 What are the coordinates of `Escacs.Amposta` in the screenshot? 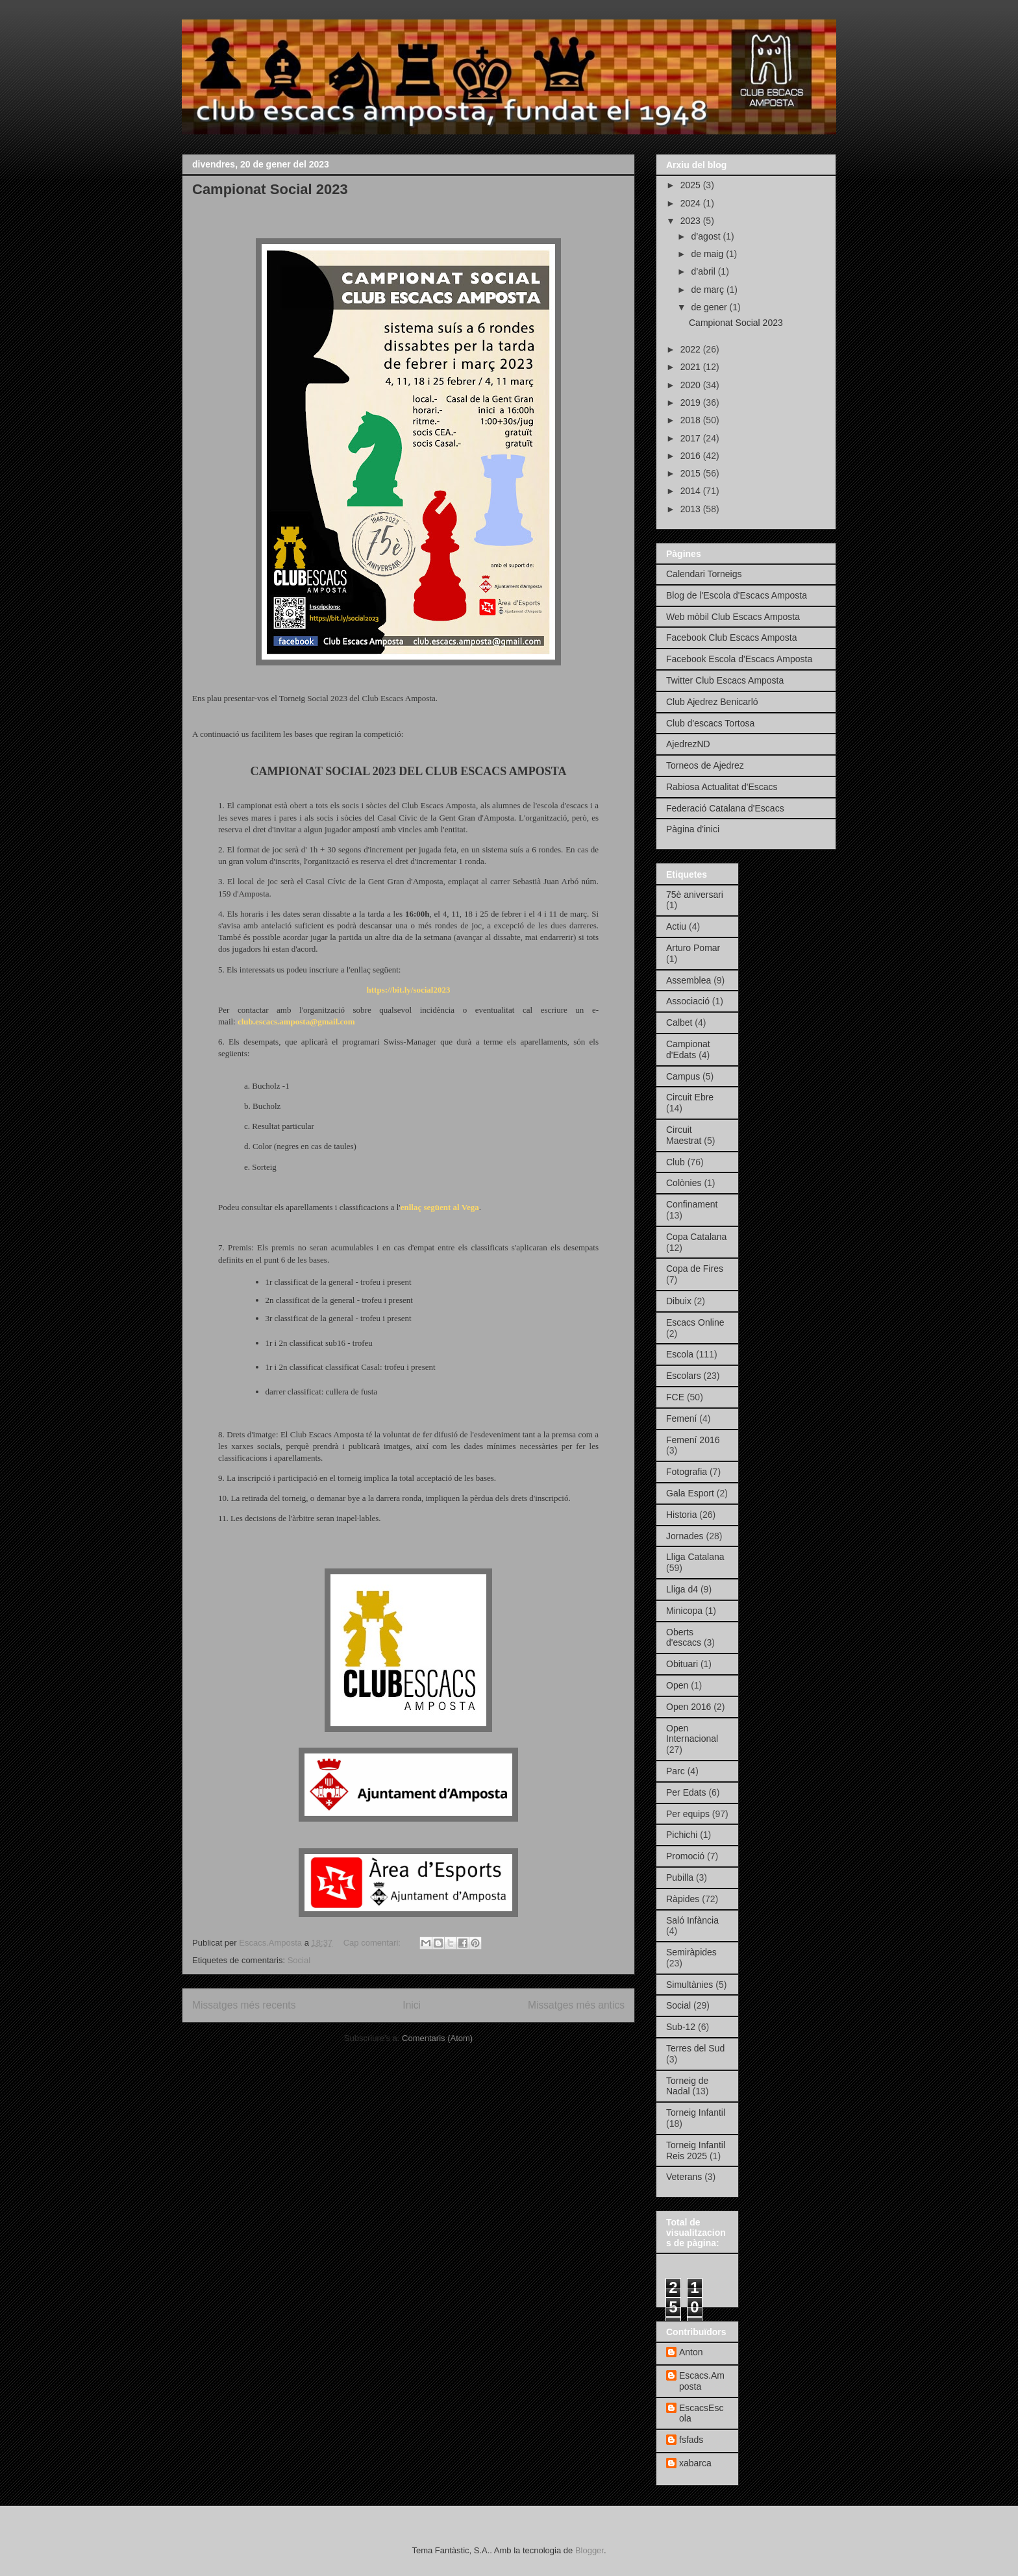 It's located at (702, 2381).